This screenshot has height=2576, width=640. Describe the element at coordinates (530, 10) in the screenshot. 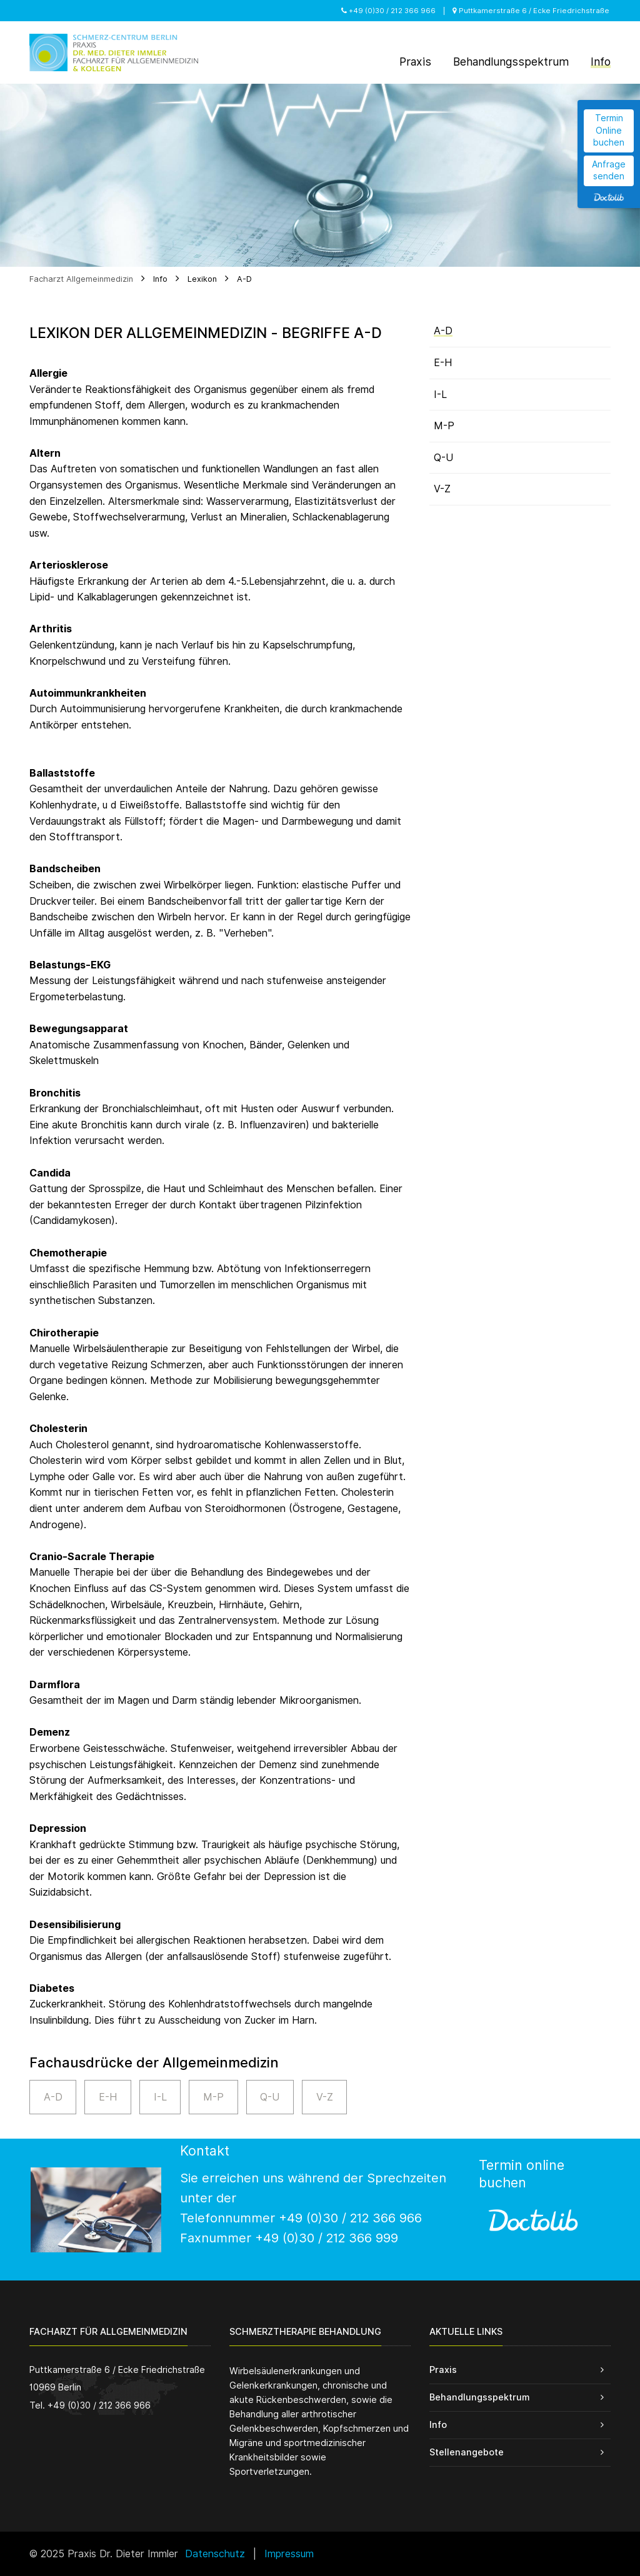

I see `Puttkamerstraße 6 / Ecke Friedrichstraße` at that location.